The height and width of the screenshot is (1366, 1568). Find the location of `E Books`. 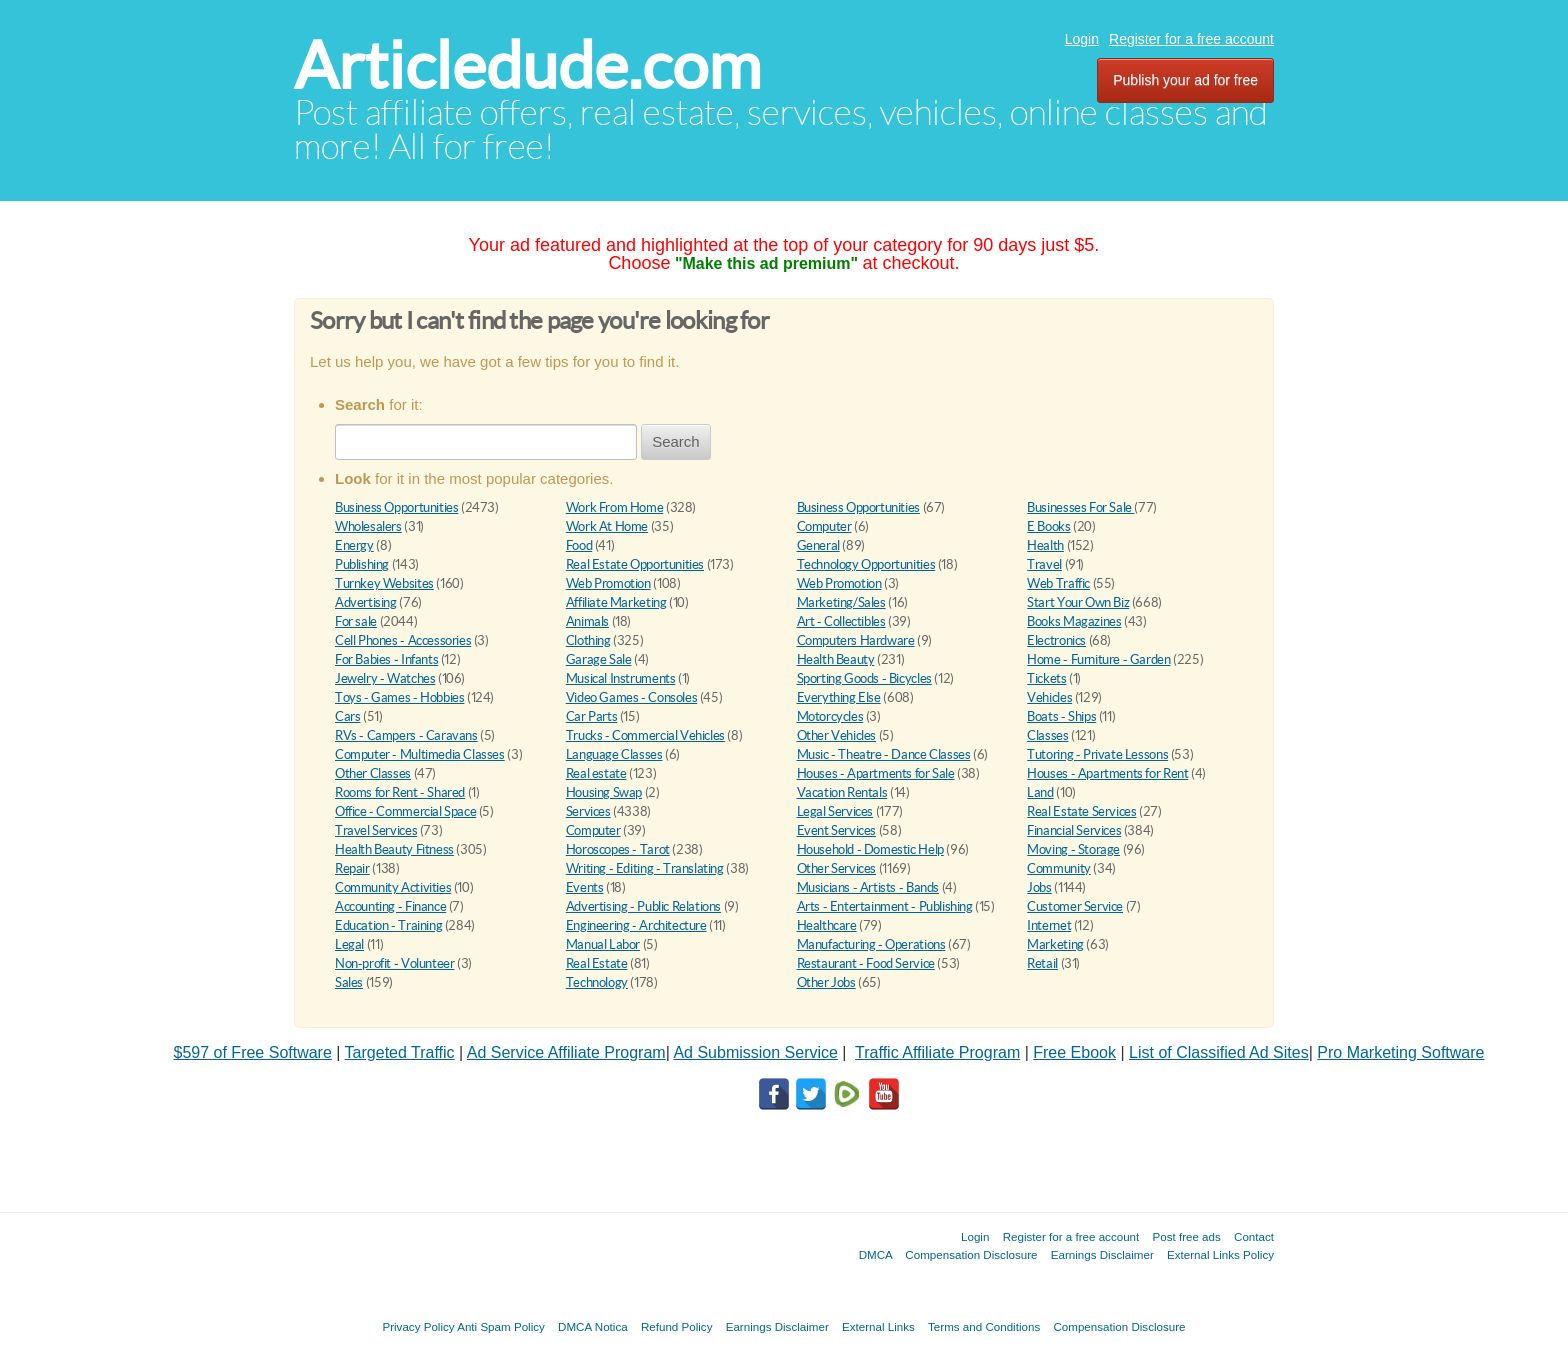

E Books is located at coordinates (1048, 526).